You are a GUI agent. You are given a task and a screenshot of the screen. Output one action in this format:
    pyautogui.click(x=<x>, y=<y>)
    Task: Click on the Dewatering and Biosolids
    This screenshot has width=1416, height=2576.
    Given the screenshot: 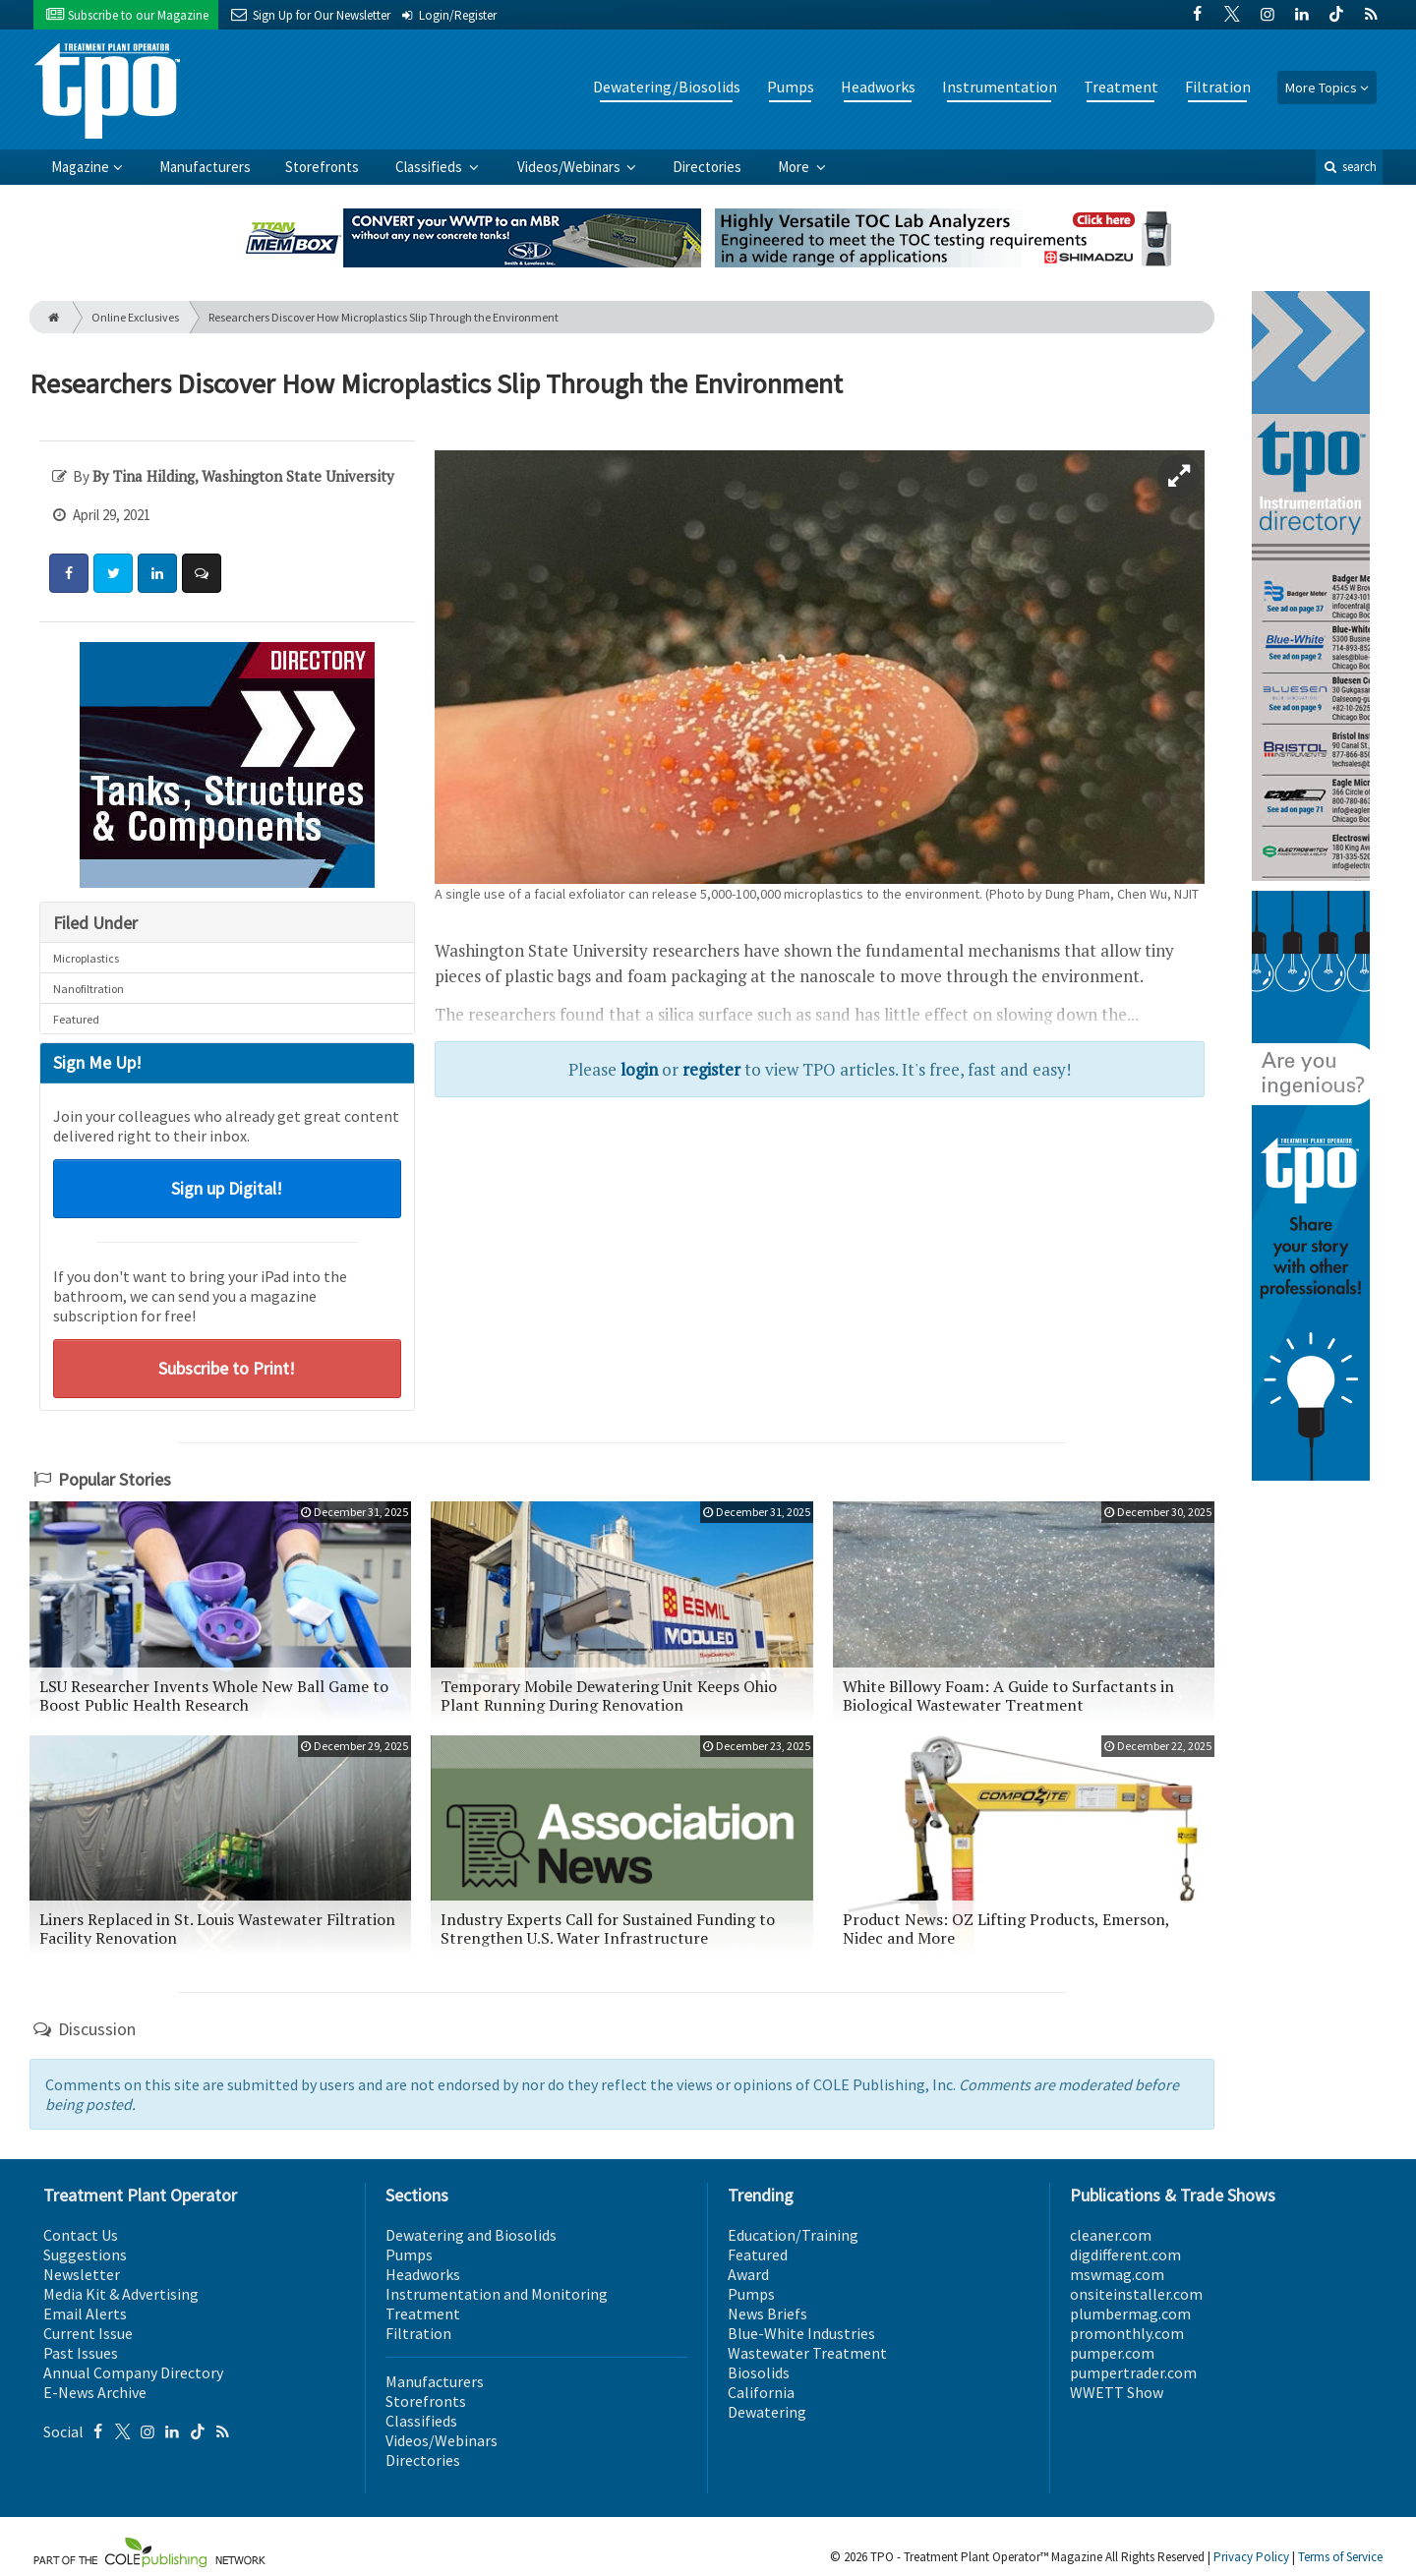 What is the action you would take?
    pyautogui.click(x=471, y=2235)
    